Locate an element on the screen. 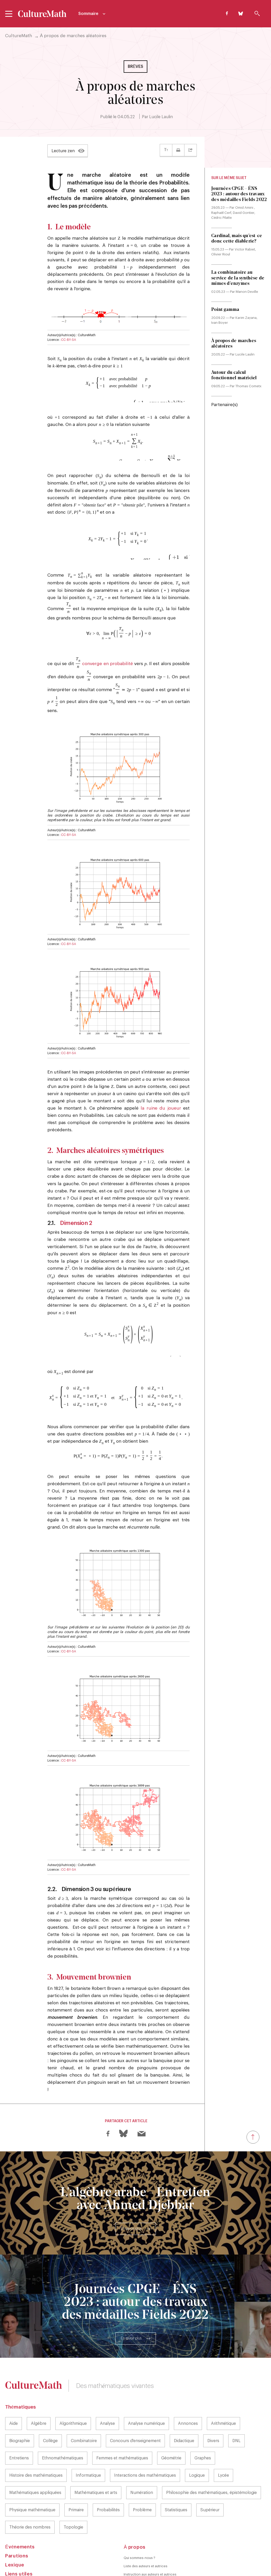 The height and width of the screenshot is (2576, 271). Analyse numérique is located at coordinates (146, 2389).